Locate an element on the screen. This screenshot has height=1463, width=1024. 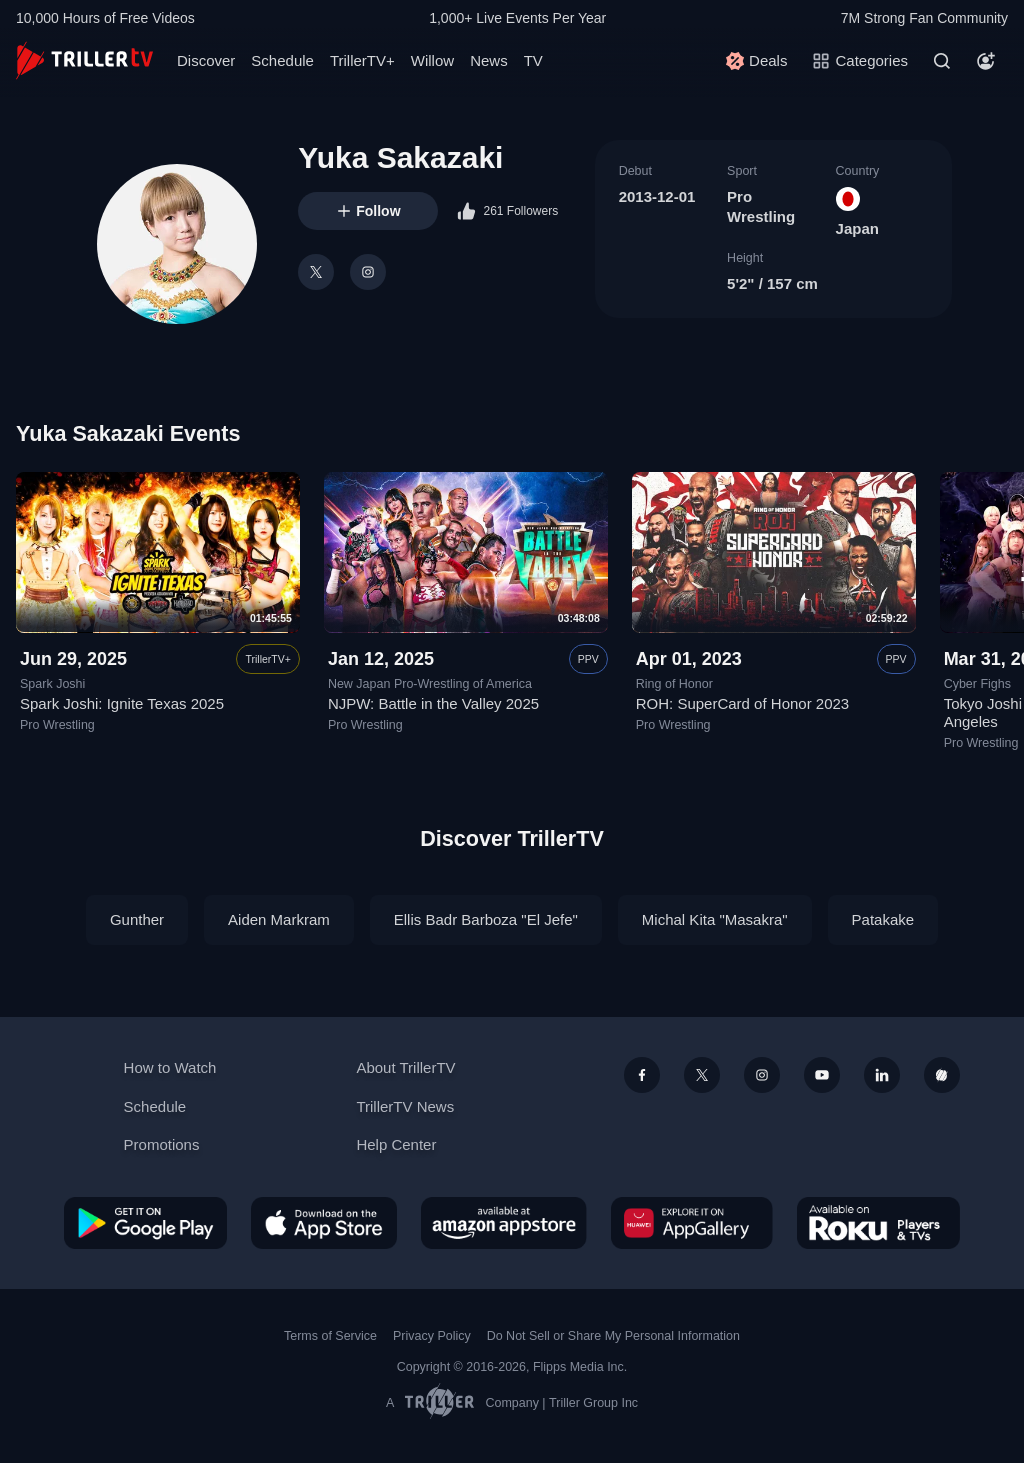
News is located at coordinates (489, 60).